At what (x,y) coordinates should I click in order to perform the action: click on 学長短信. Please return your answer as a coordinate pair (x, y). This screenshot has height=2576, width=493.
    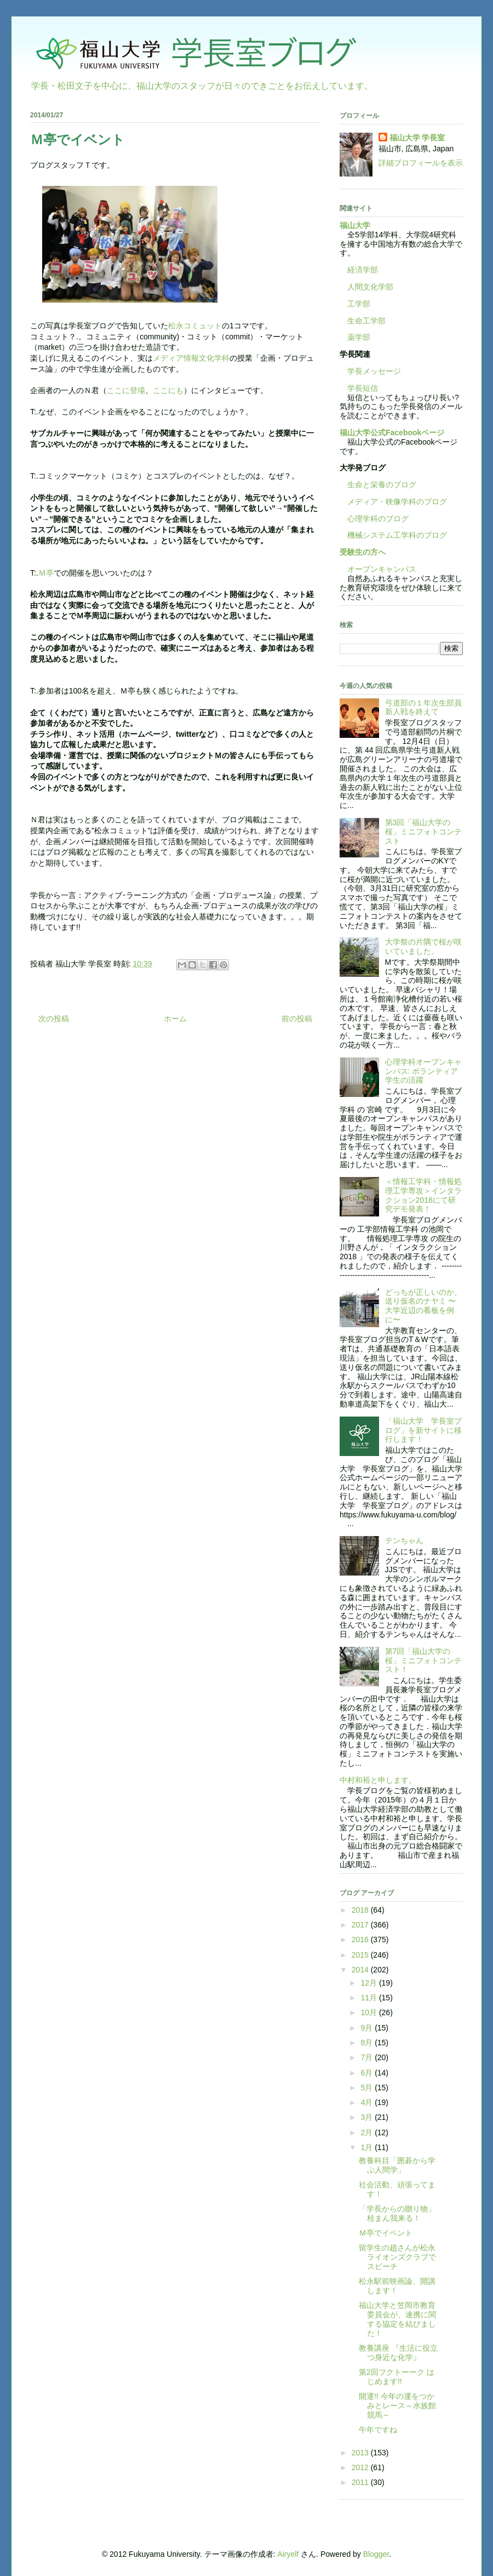
    Looking at the image, I should click on (359, 388).